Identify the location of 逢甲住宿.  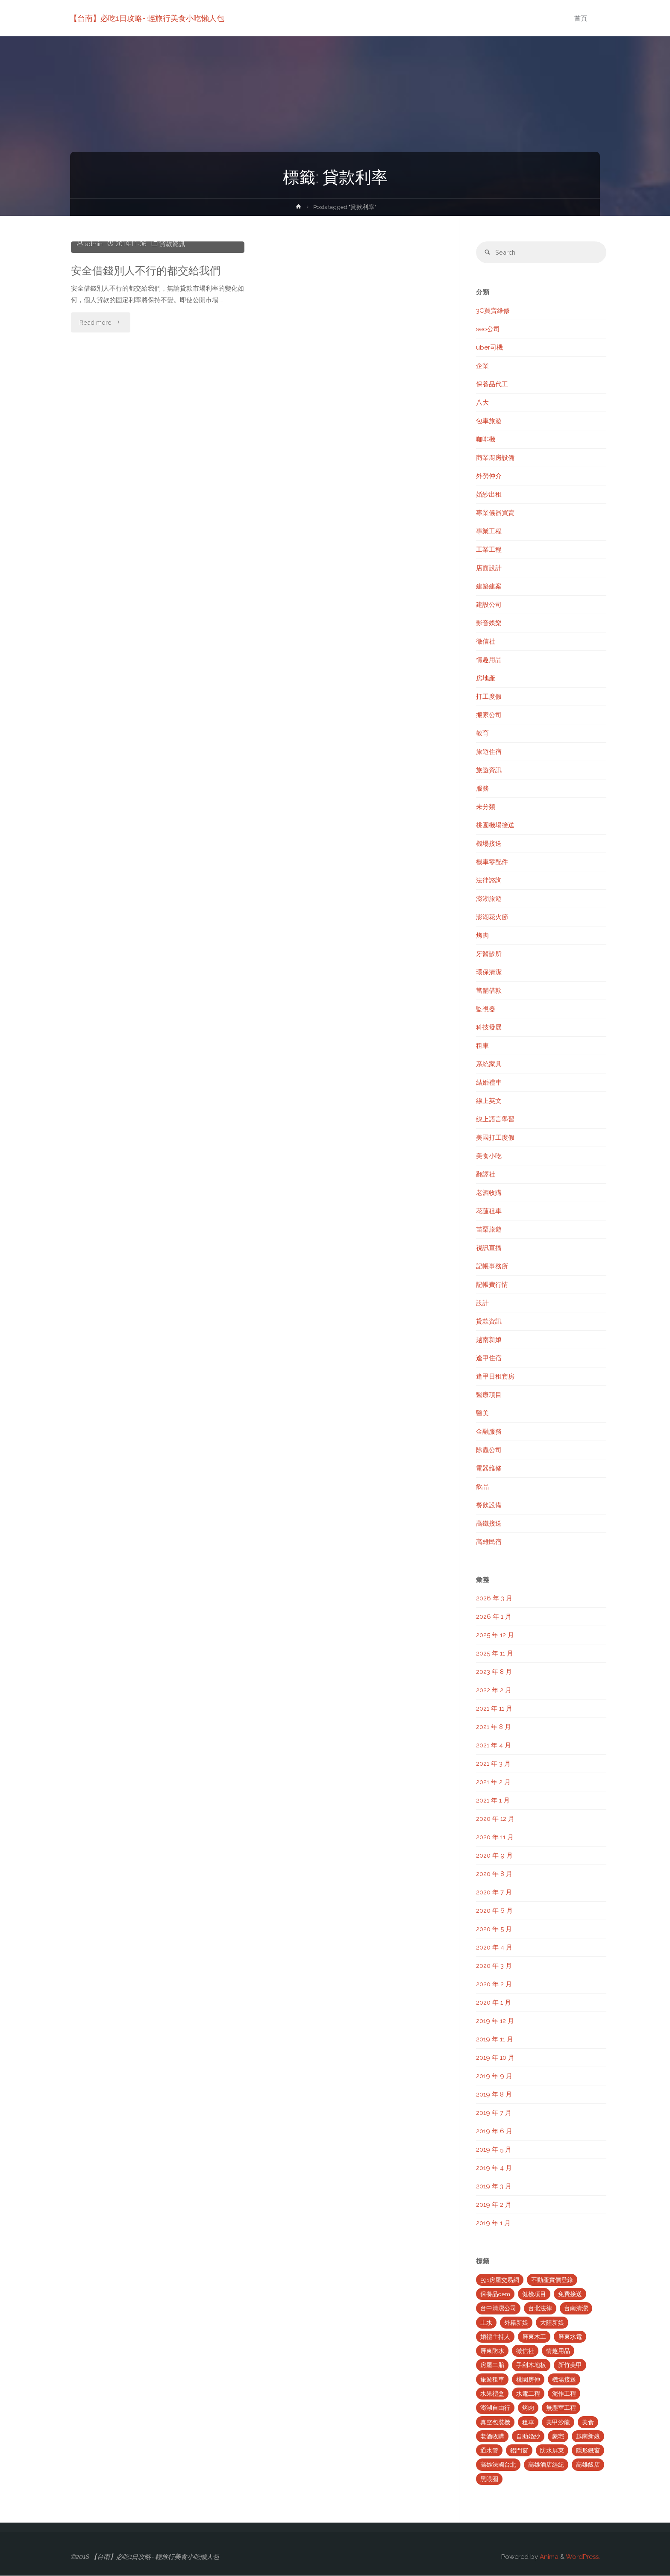
(489, 1358).